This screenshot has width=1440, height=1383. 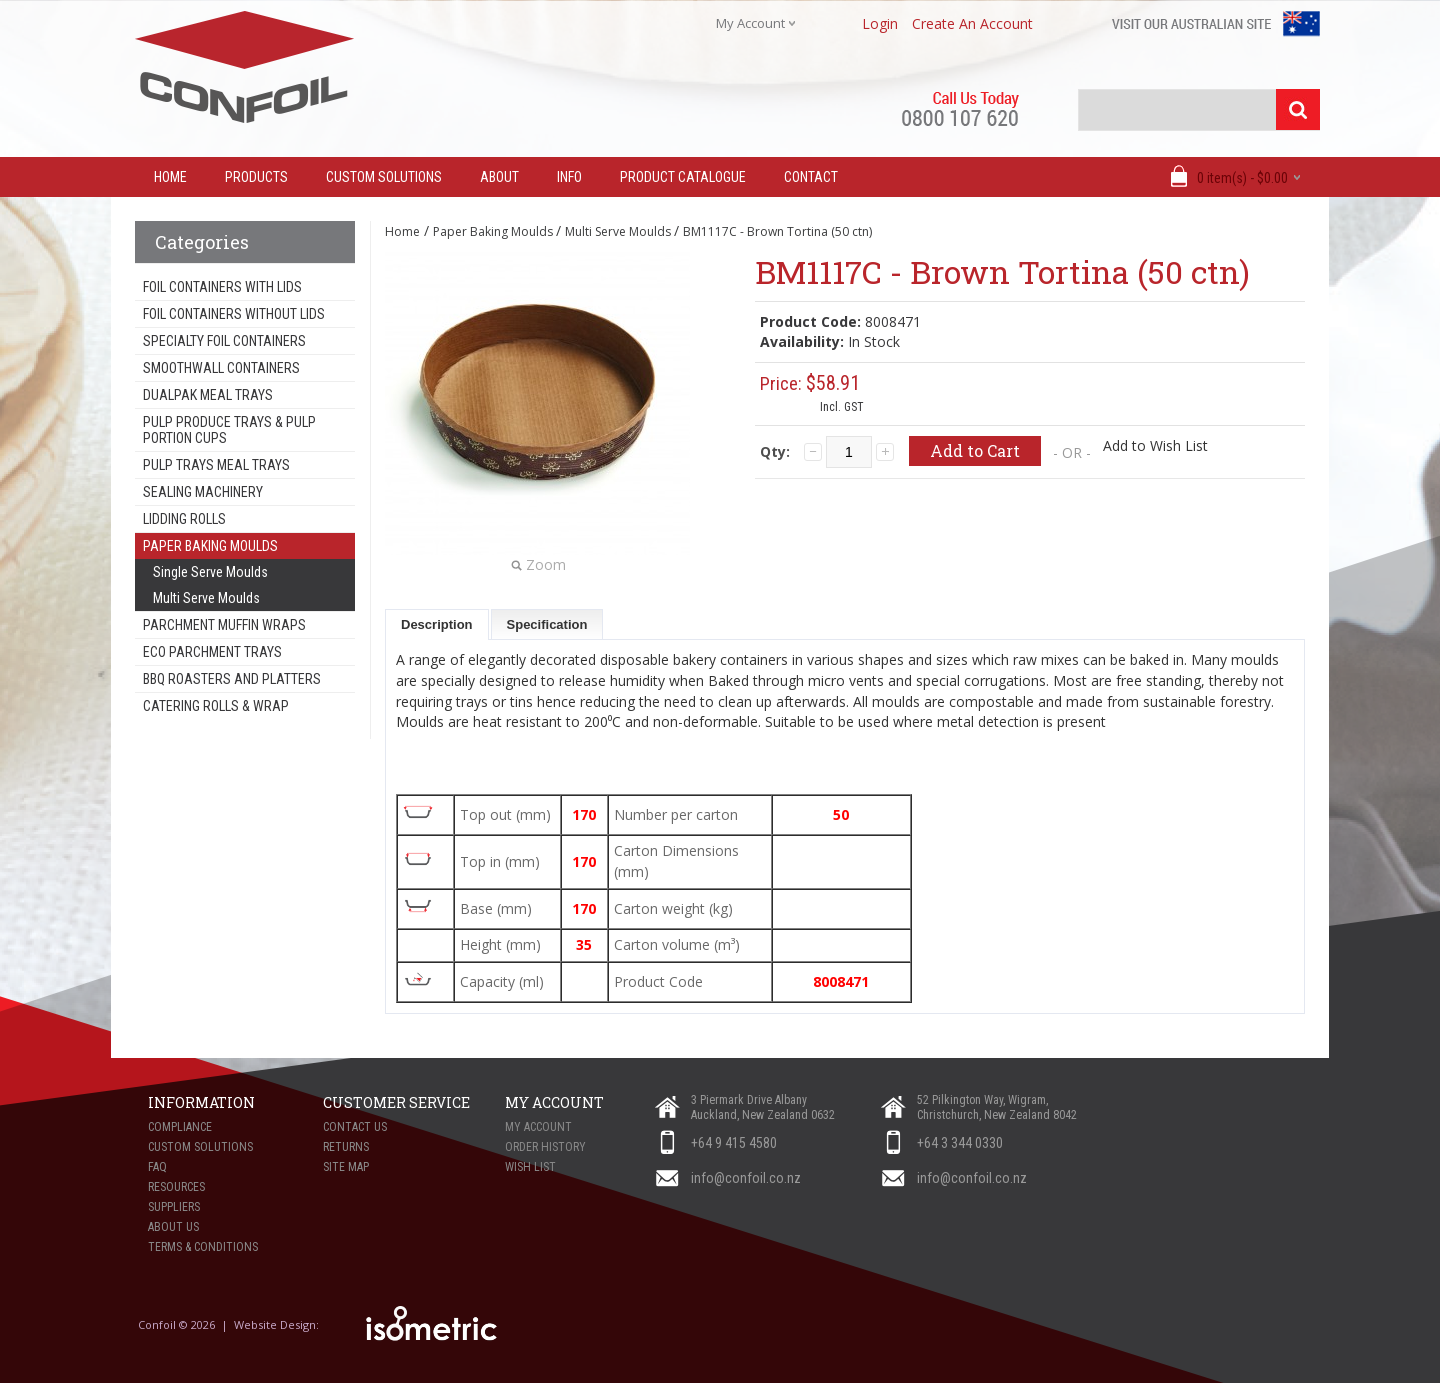 I want to click on Foil Containers Without Lids, so click(x=234, y=314).